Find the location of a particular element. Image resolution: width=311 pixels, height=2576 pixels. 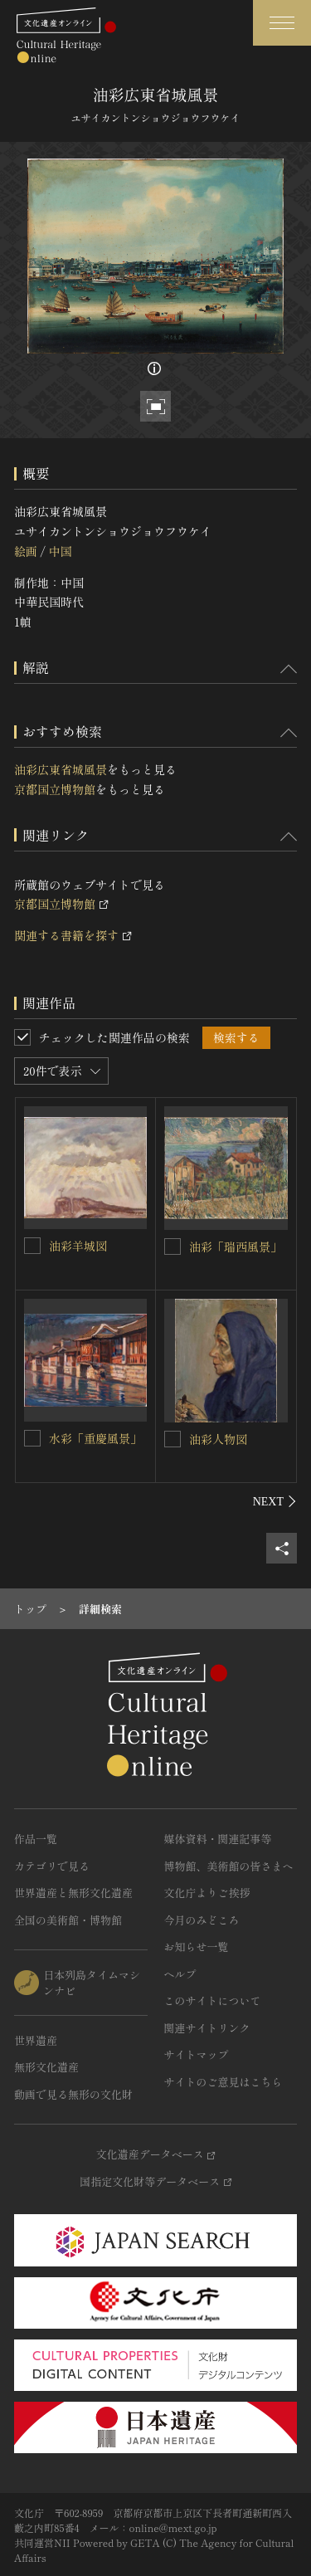

今月のみどころ is located at coordinates (202, 1920).